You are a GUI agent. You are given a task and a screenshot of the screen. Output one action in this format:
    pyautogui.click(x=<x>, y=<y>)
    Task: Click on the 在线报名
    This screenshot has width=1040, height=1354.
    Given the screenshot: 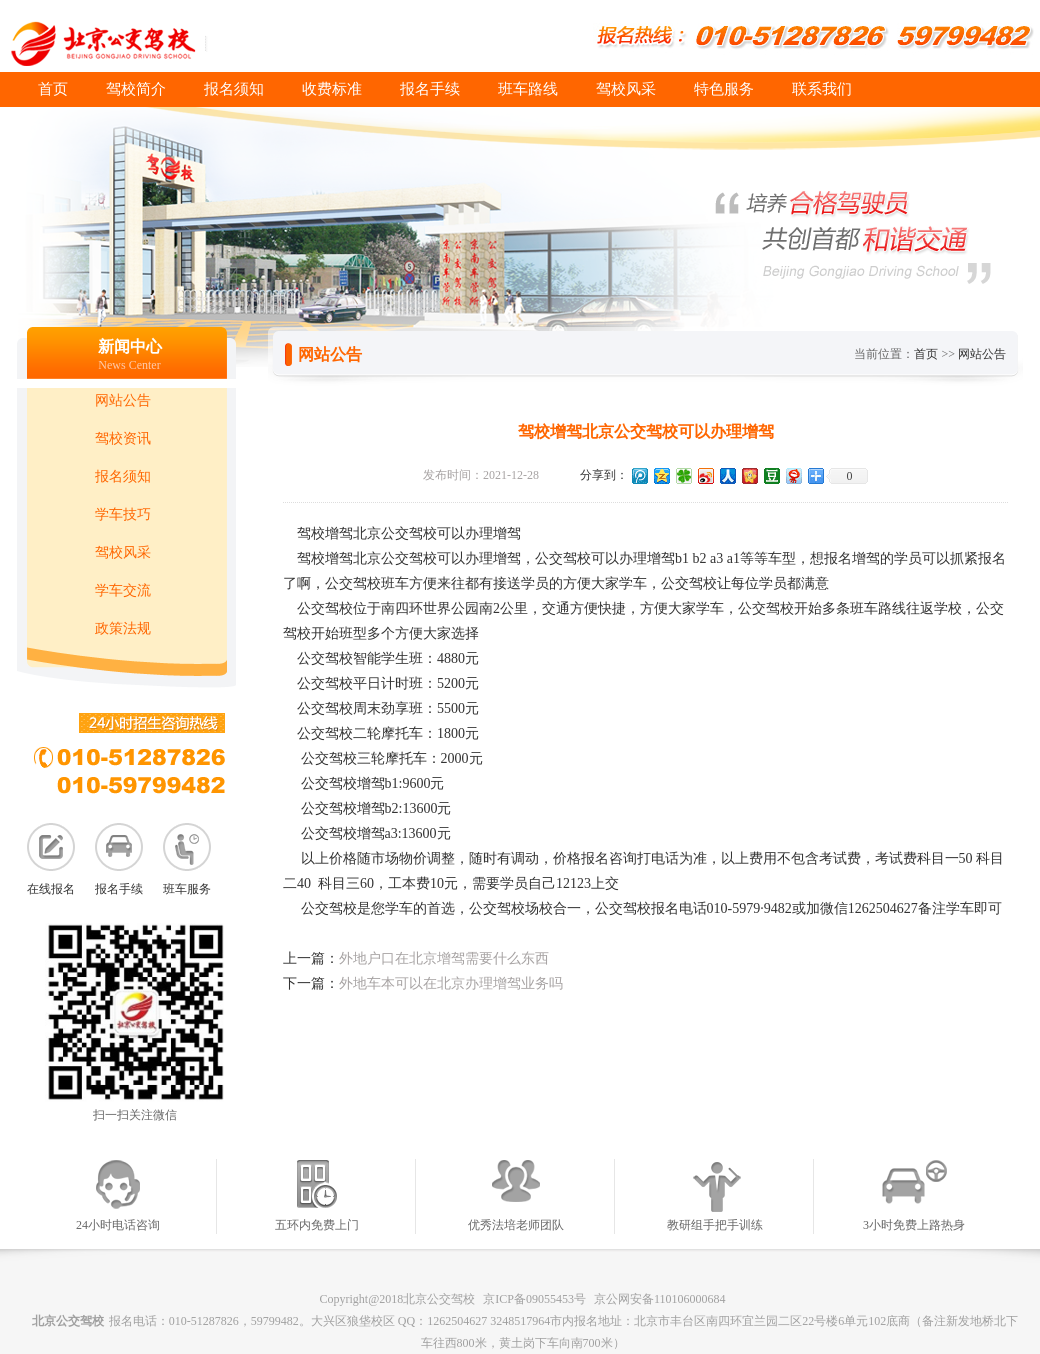 What is the action you would take?
    pyautogui.click(x=51, y=889)
    